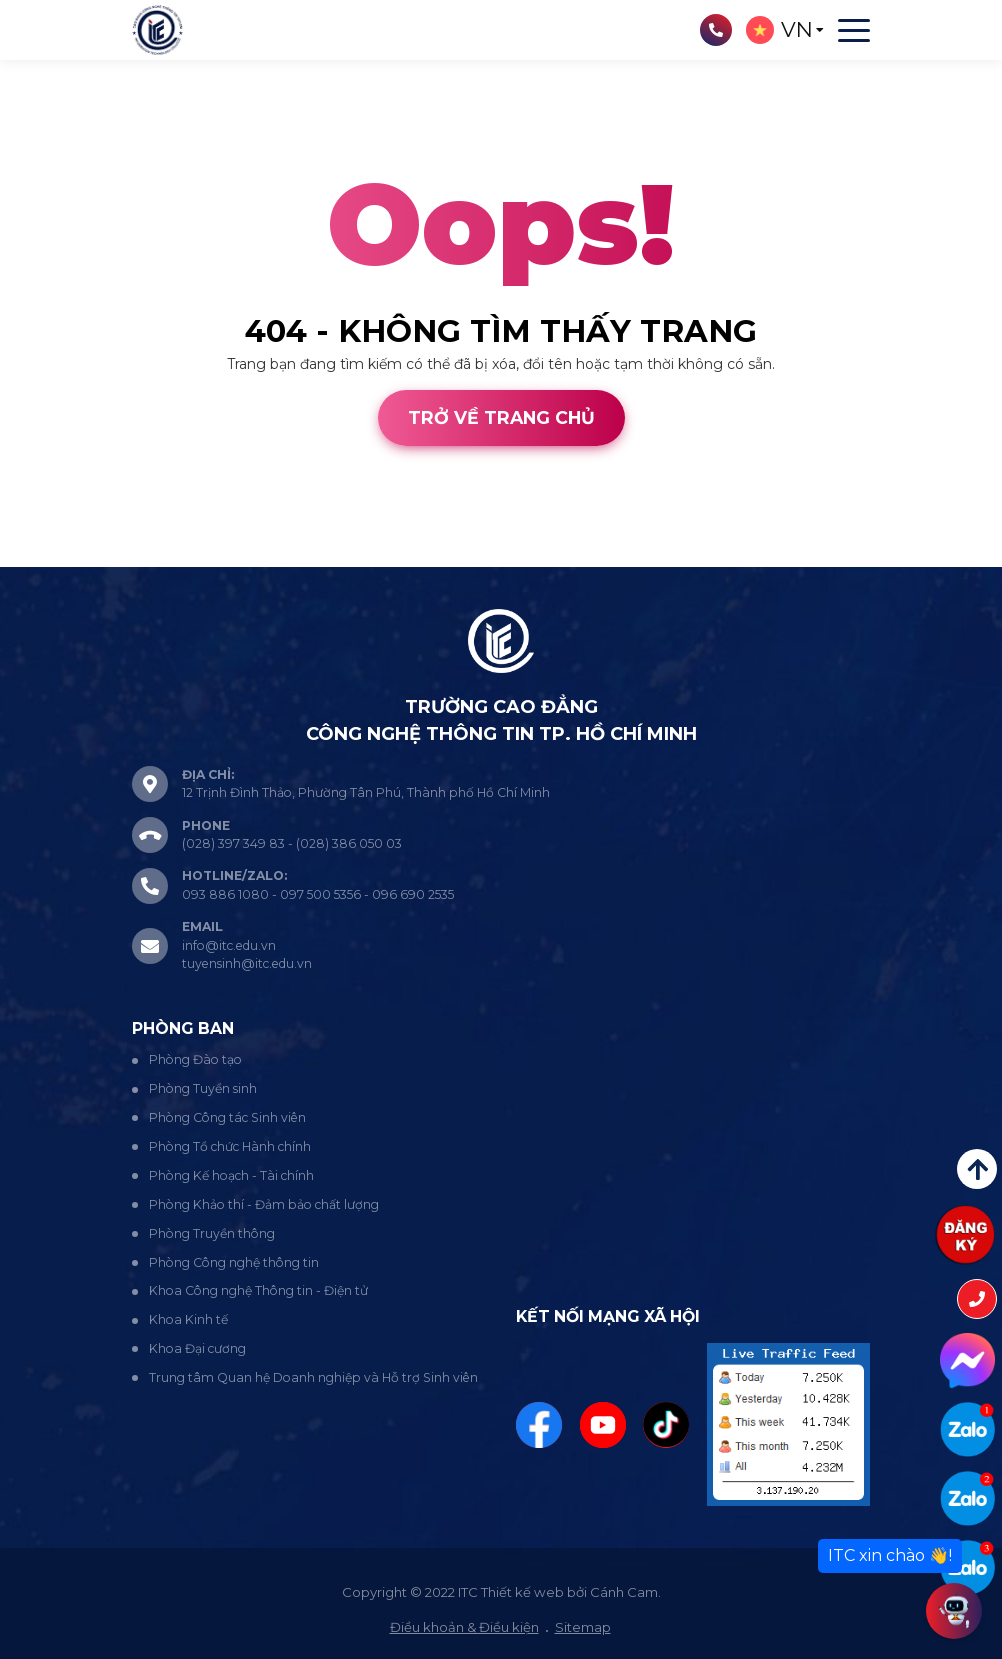 The width and height of the screenshot is (1002, 1659). What do you see at coordinates (234, 1262) in the screenshot?
I see `Phòng Công nghệ thông tin` at bounding box center [234, 1262].